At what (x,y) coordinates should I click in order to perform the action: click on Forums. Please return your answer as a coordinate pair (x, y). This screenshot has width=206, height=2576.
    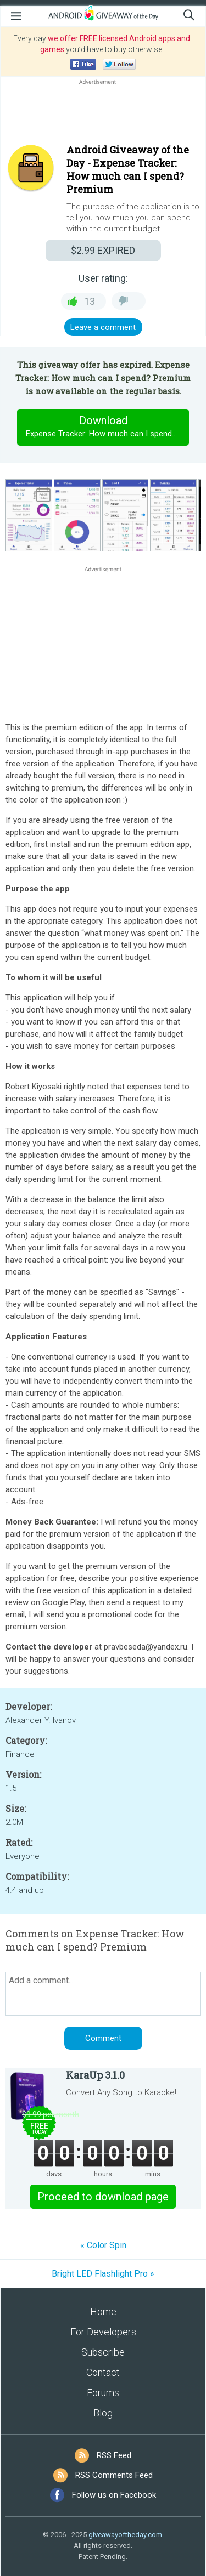
    Looking at the image, I should click on (103, 2392).